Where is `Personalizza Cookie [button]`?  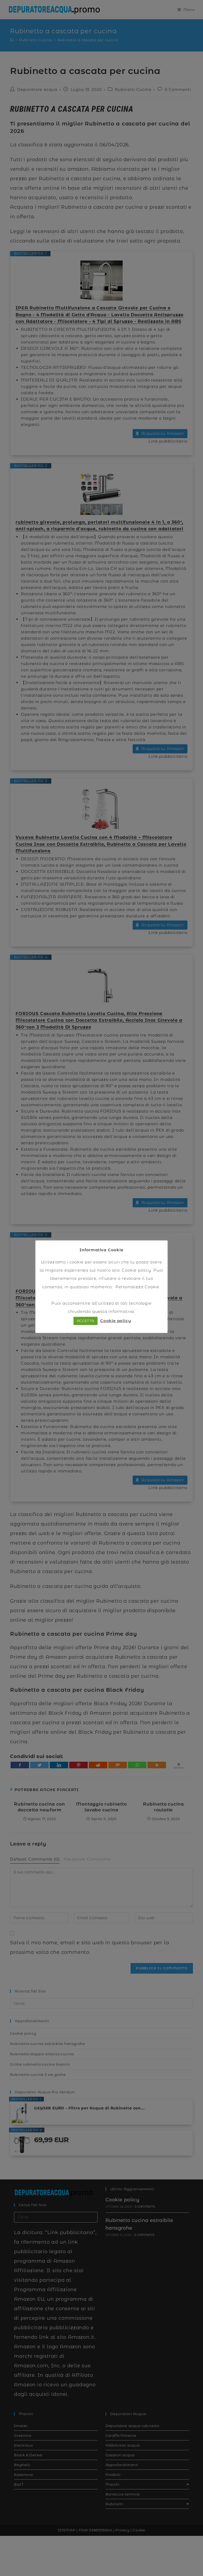
Personalizza Cookie [button] is located at coordinates (137, 1286).